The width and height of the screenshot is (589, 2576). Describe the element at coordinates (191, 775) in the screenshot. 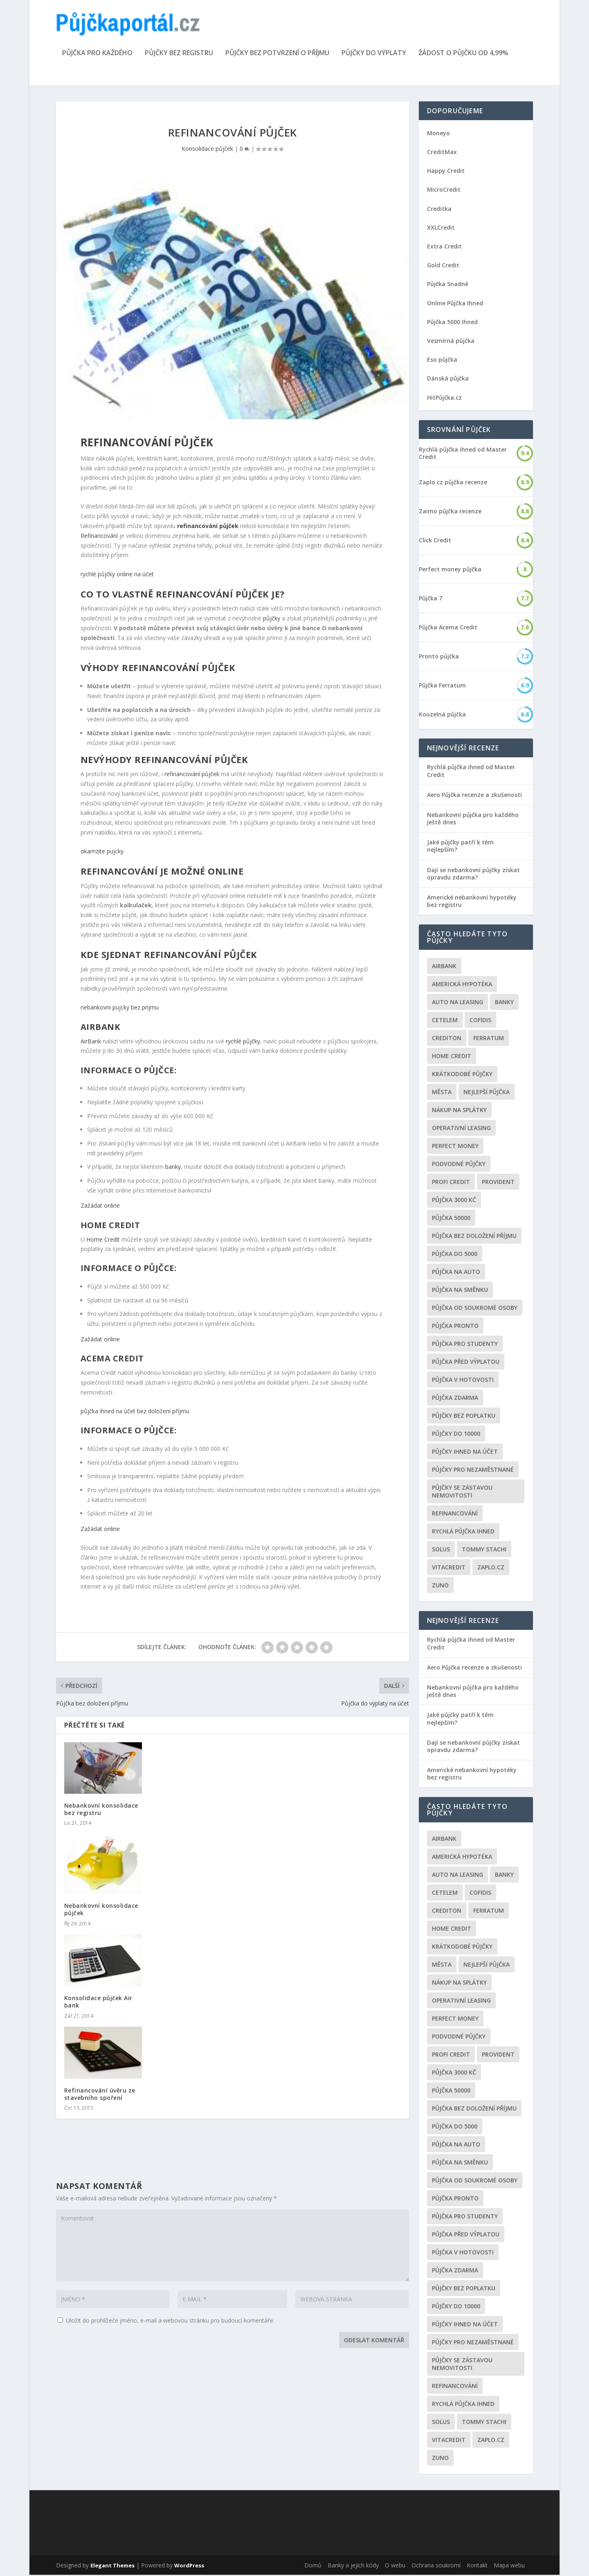

I see `refinancování půjček` at that location.